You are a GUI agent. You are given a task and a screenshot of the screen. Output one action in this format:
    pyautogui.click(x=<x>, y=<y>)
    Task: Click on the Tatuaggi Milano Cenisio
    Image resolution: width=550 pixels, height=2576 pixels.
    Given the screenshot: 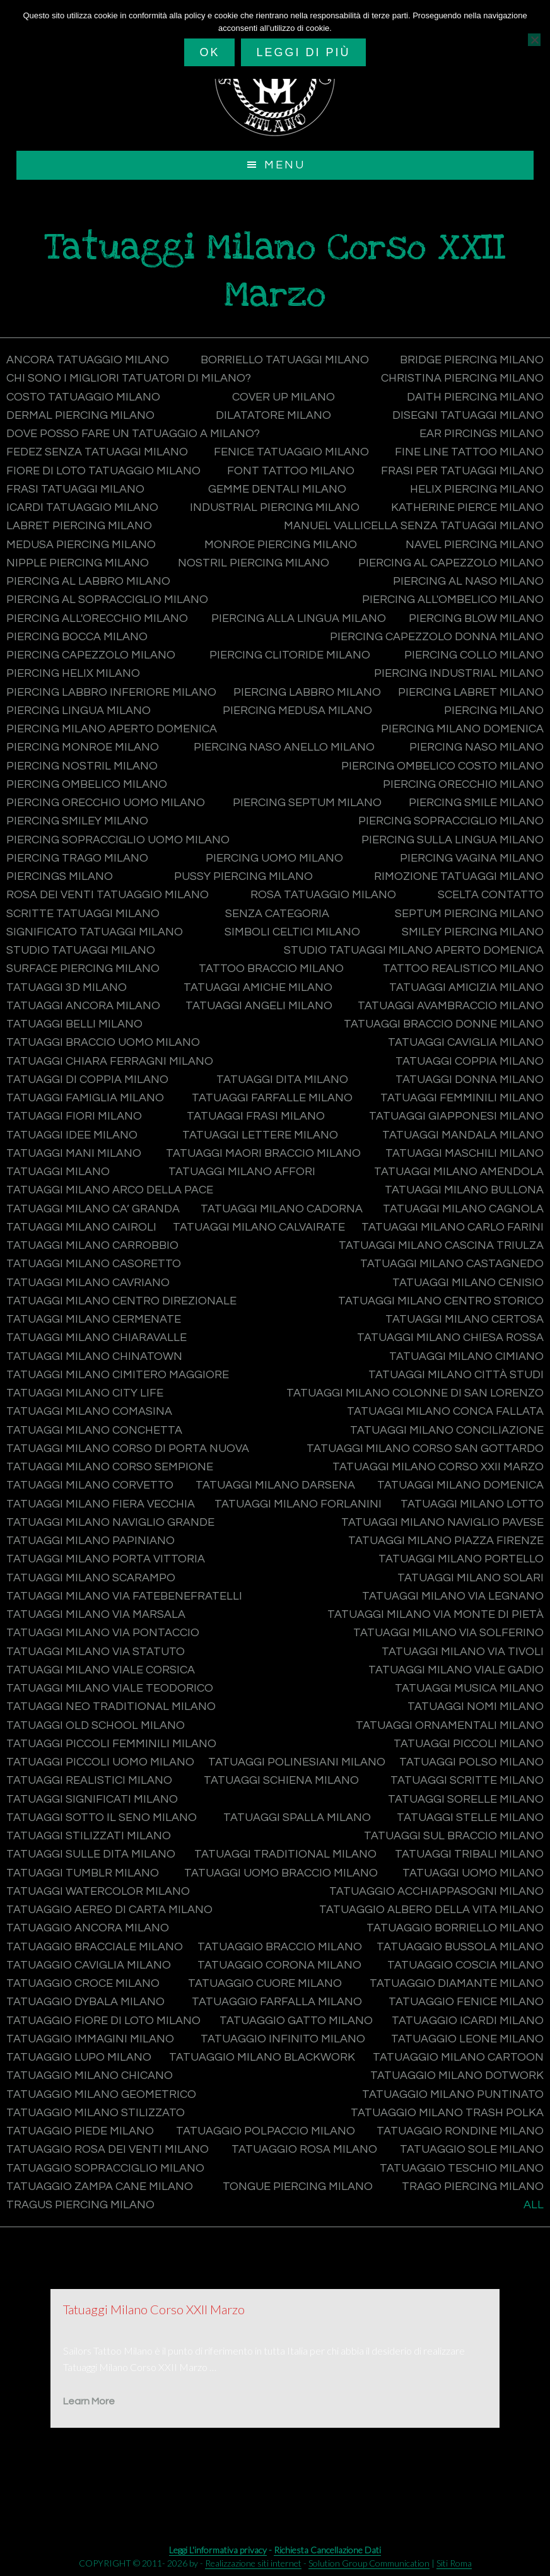 What is the action you would take?
    pyautogui.click(x=468, y=1283)
    